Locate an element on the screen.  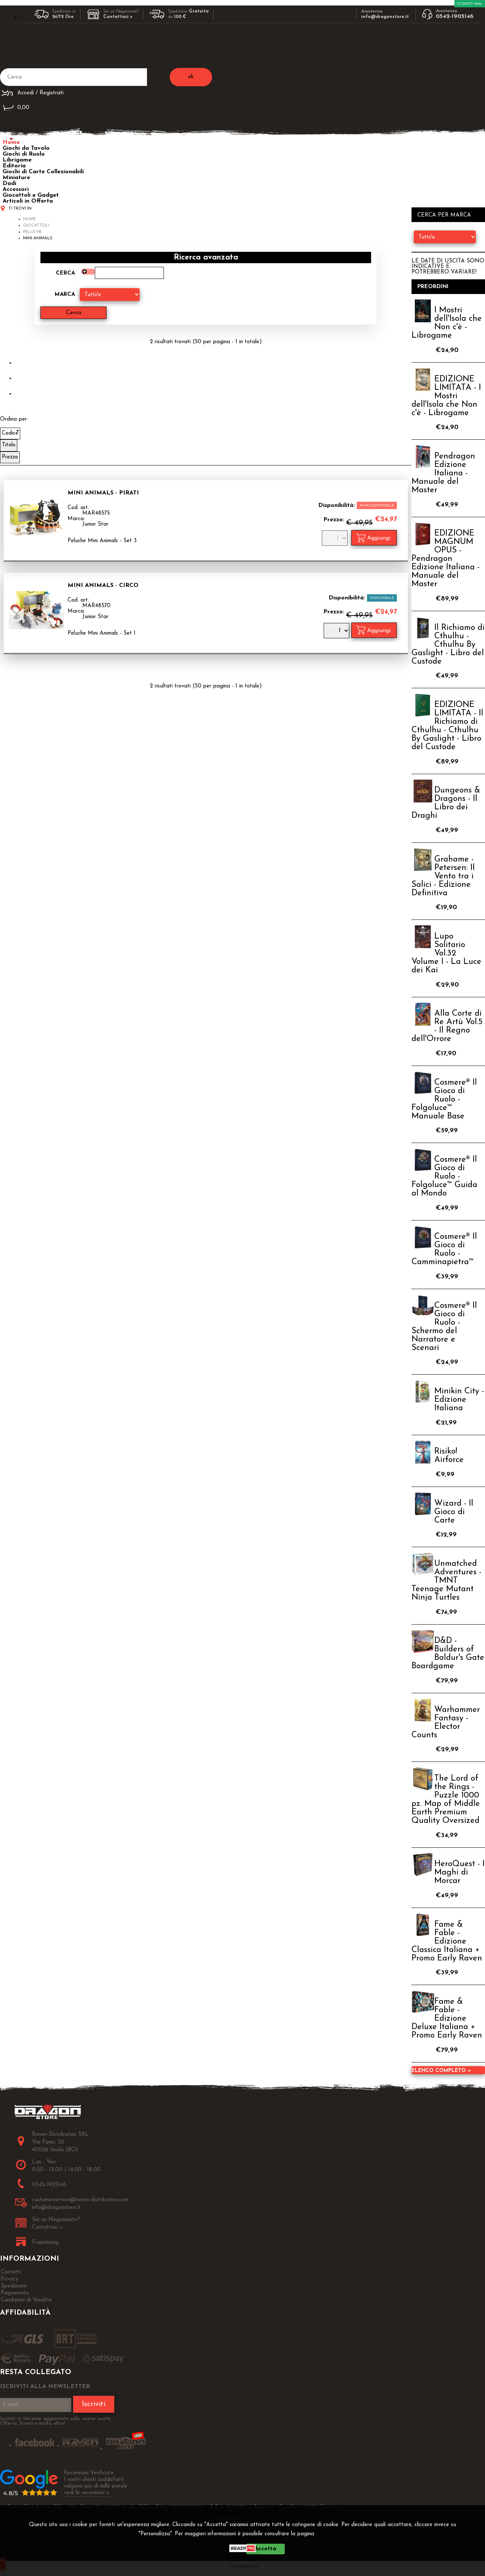
Minikin City - Edizione Italiana is located at coordinates (459, 1399).